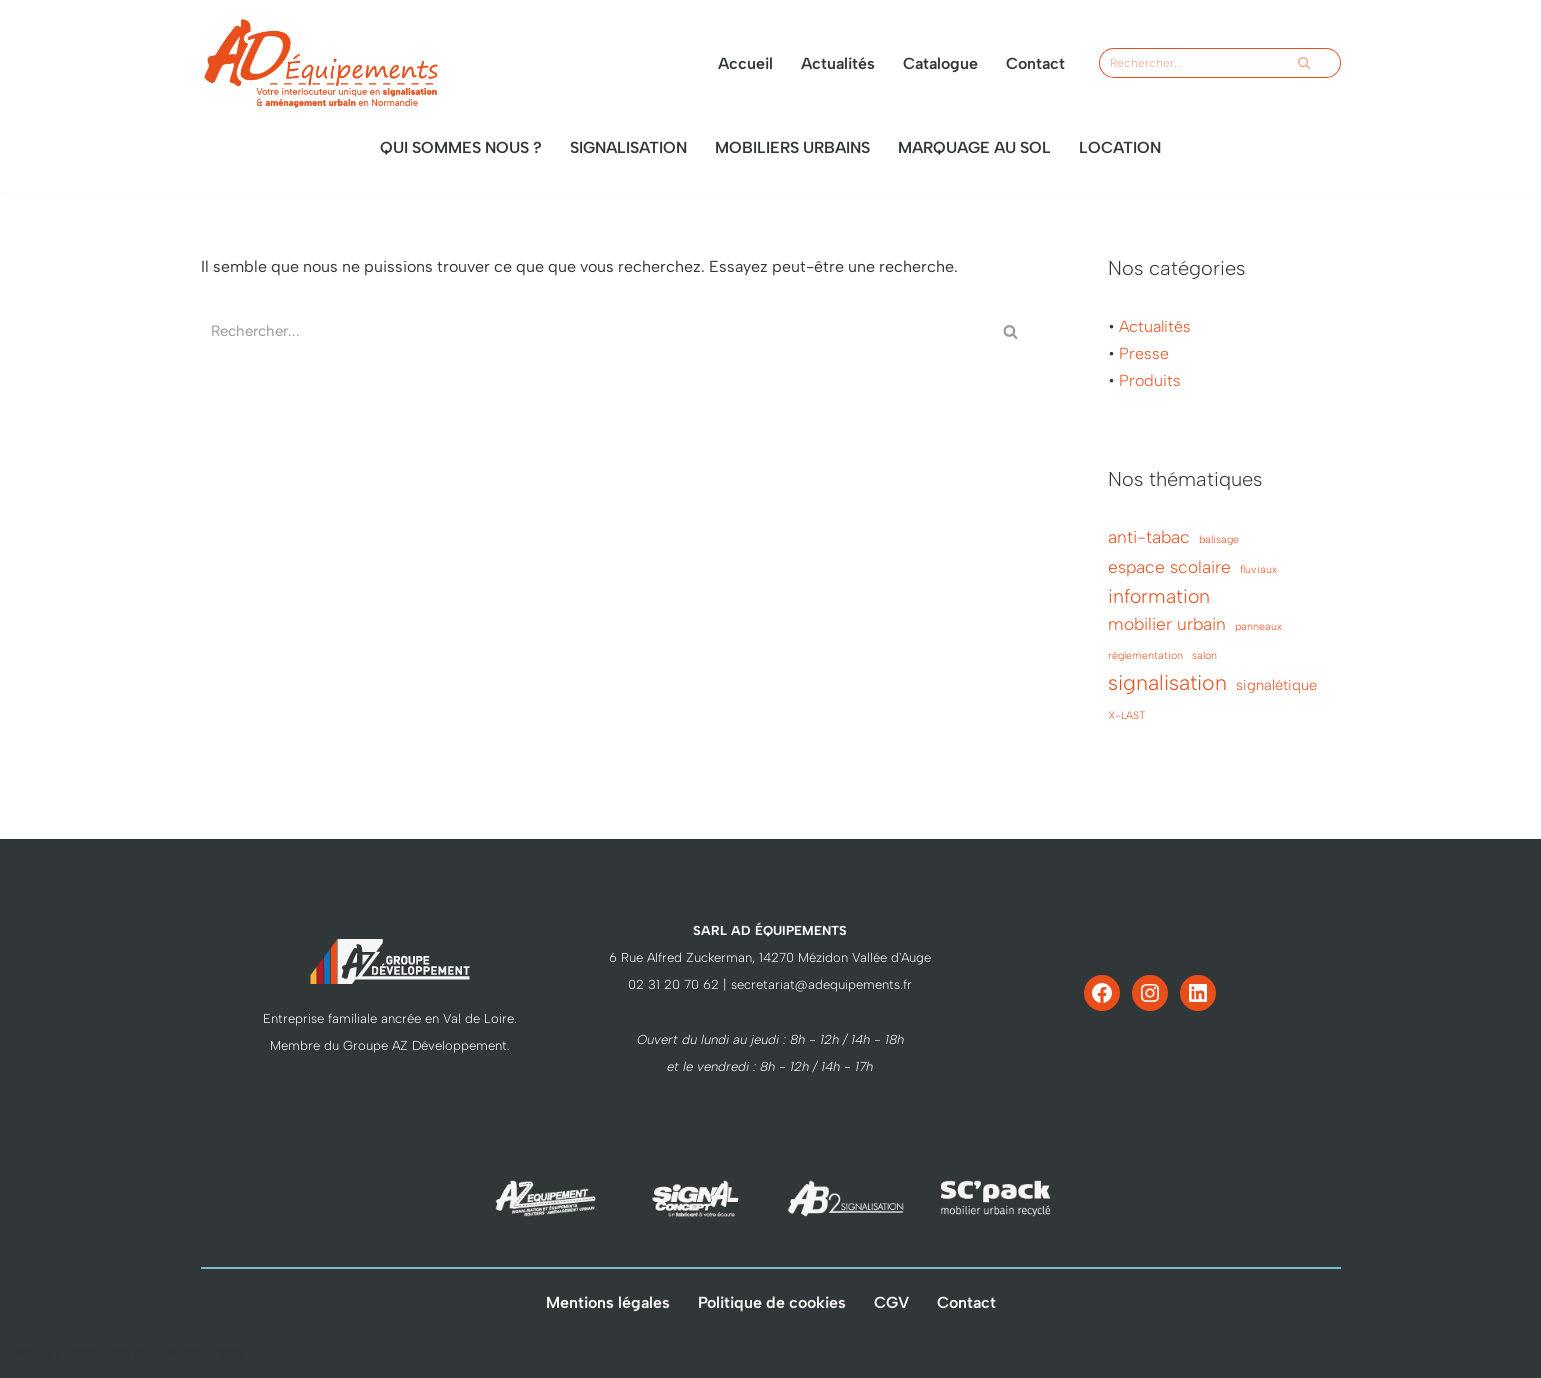 Image resolution: width=1541 pixels, height=1378 pixels. Describe the element at coordinates (792, 147) in the screenshot. I see `Mobiliers urbains` at that location.